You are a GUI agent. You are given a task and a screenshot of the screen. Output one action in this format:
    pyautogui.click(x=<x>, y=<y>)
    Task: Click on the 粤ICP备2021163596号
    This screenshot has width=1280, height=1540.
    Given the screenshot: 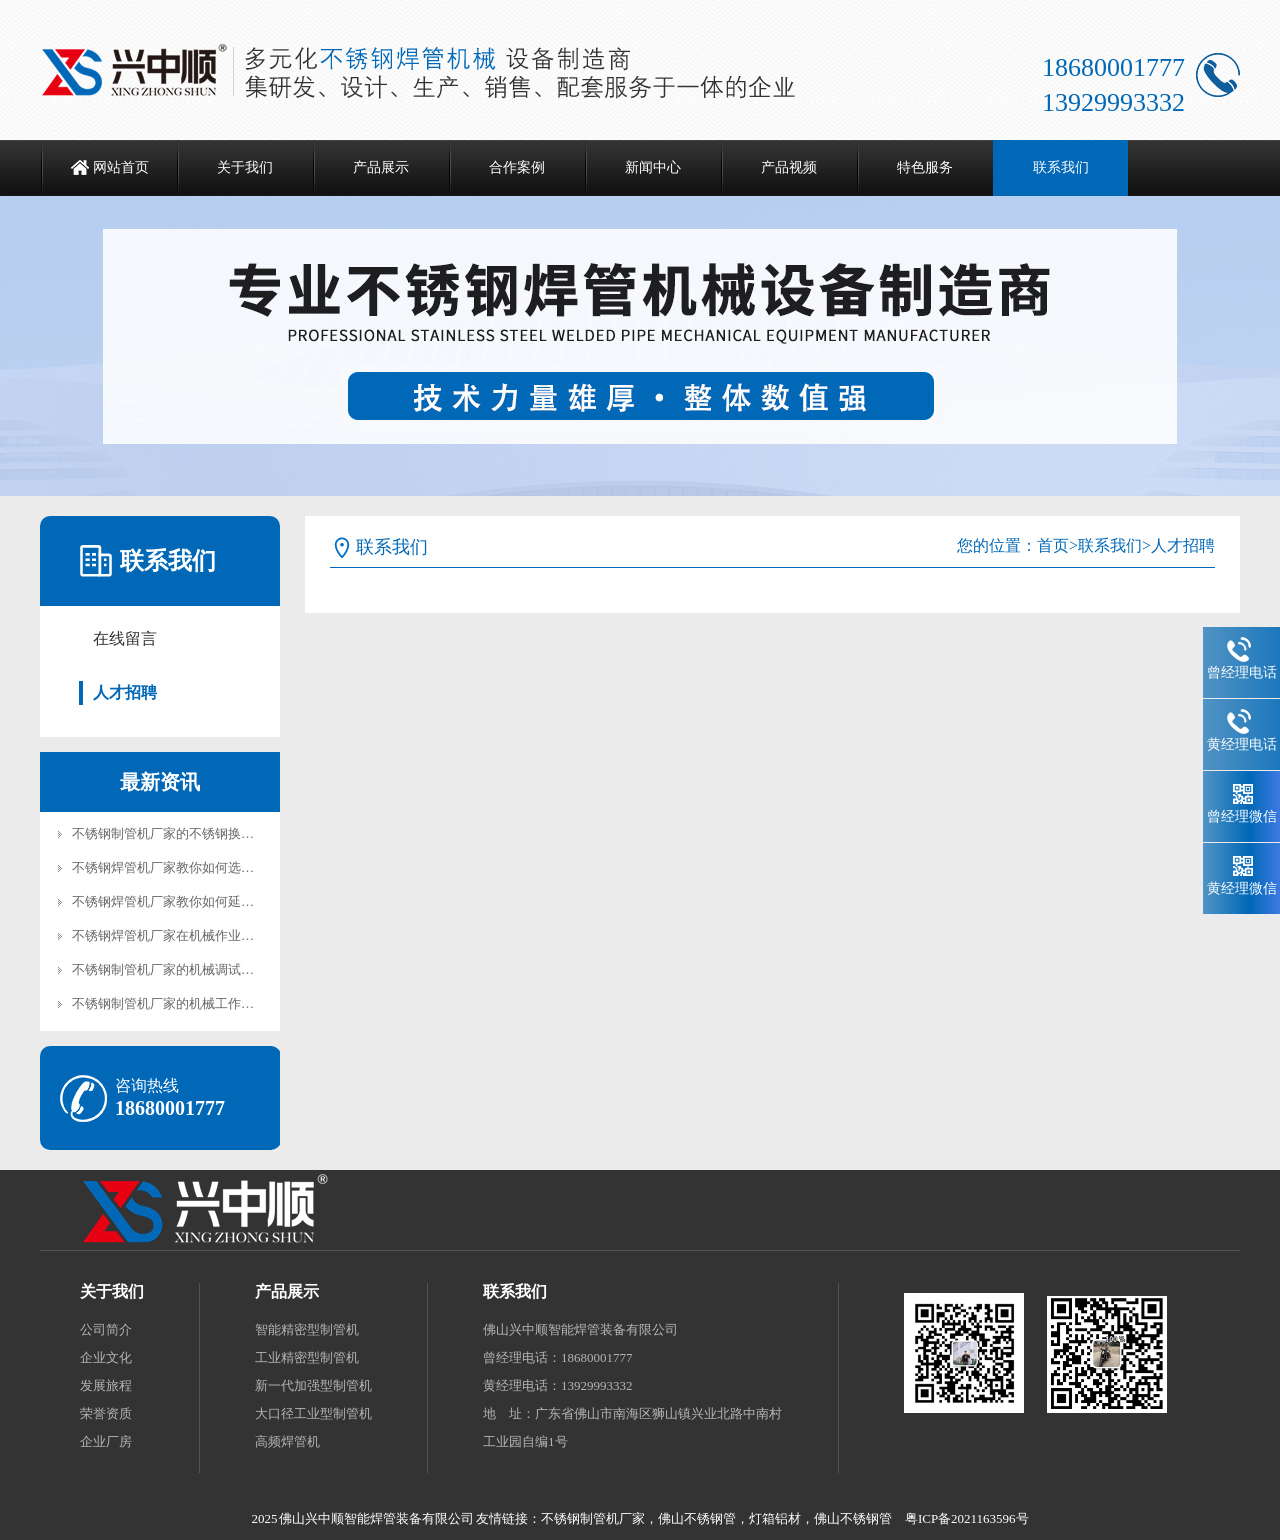 What is the action you would take?
    pyautogui.click(x=967, y=1518)
    